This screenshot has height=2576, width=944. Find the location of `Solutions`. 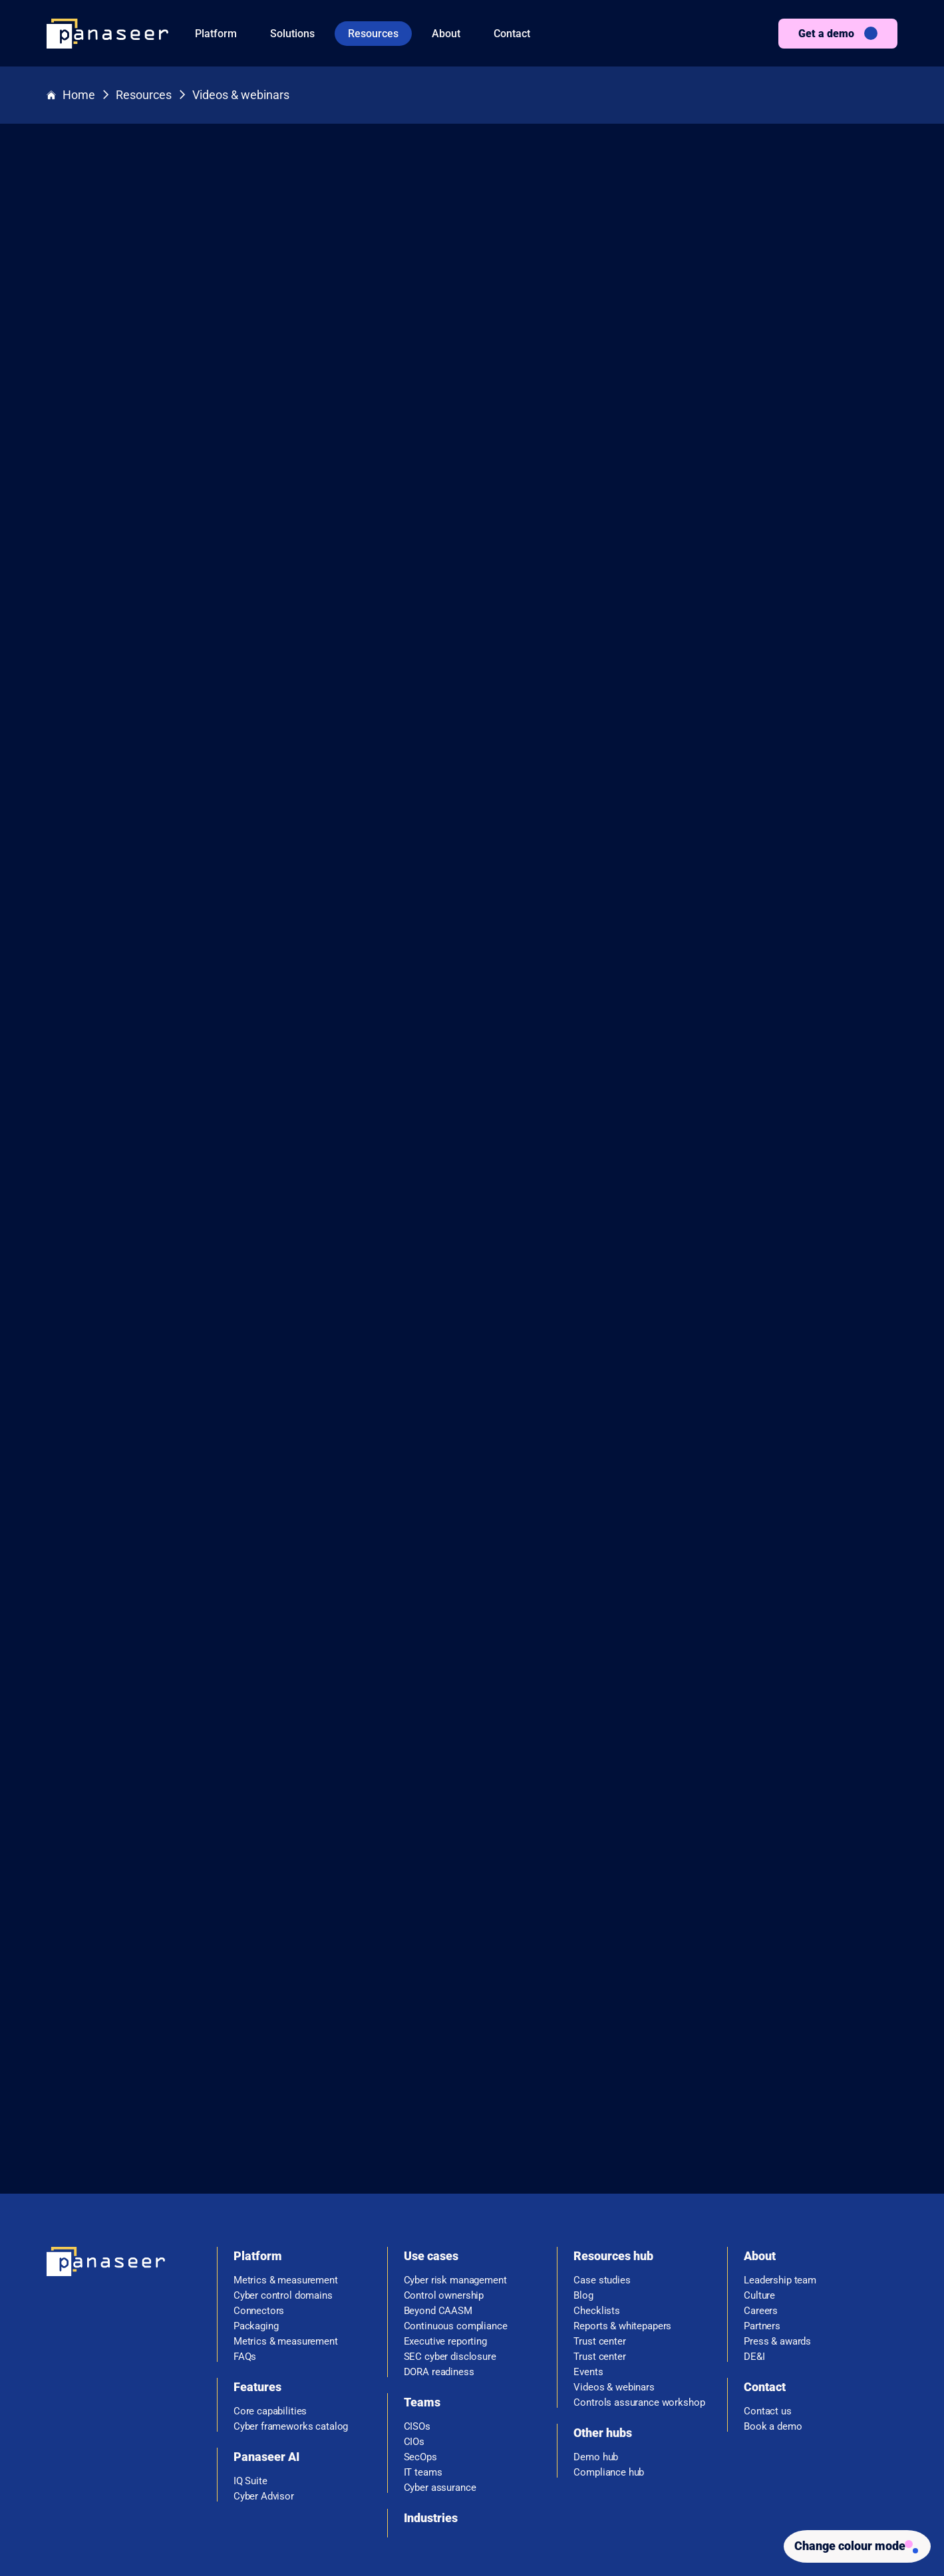

Solutions is located at coordinates (292, 33).